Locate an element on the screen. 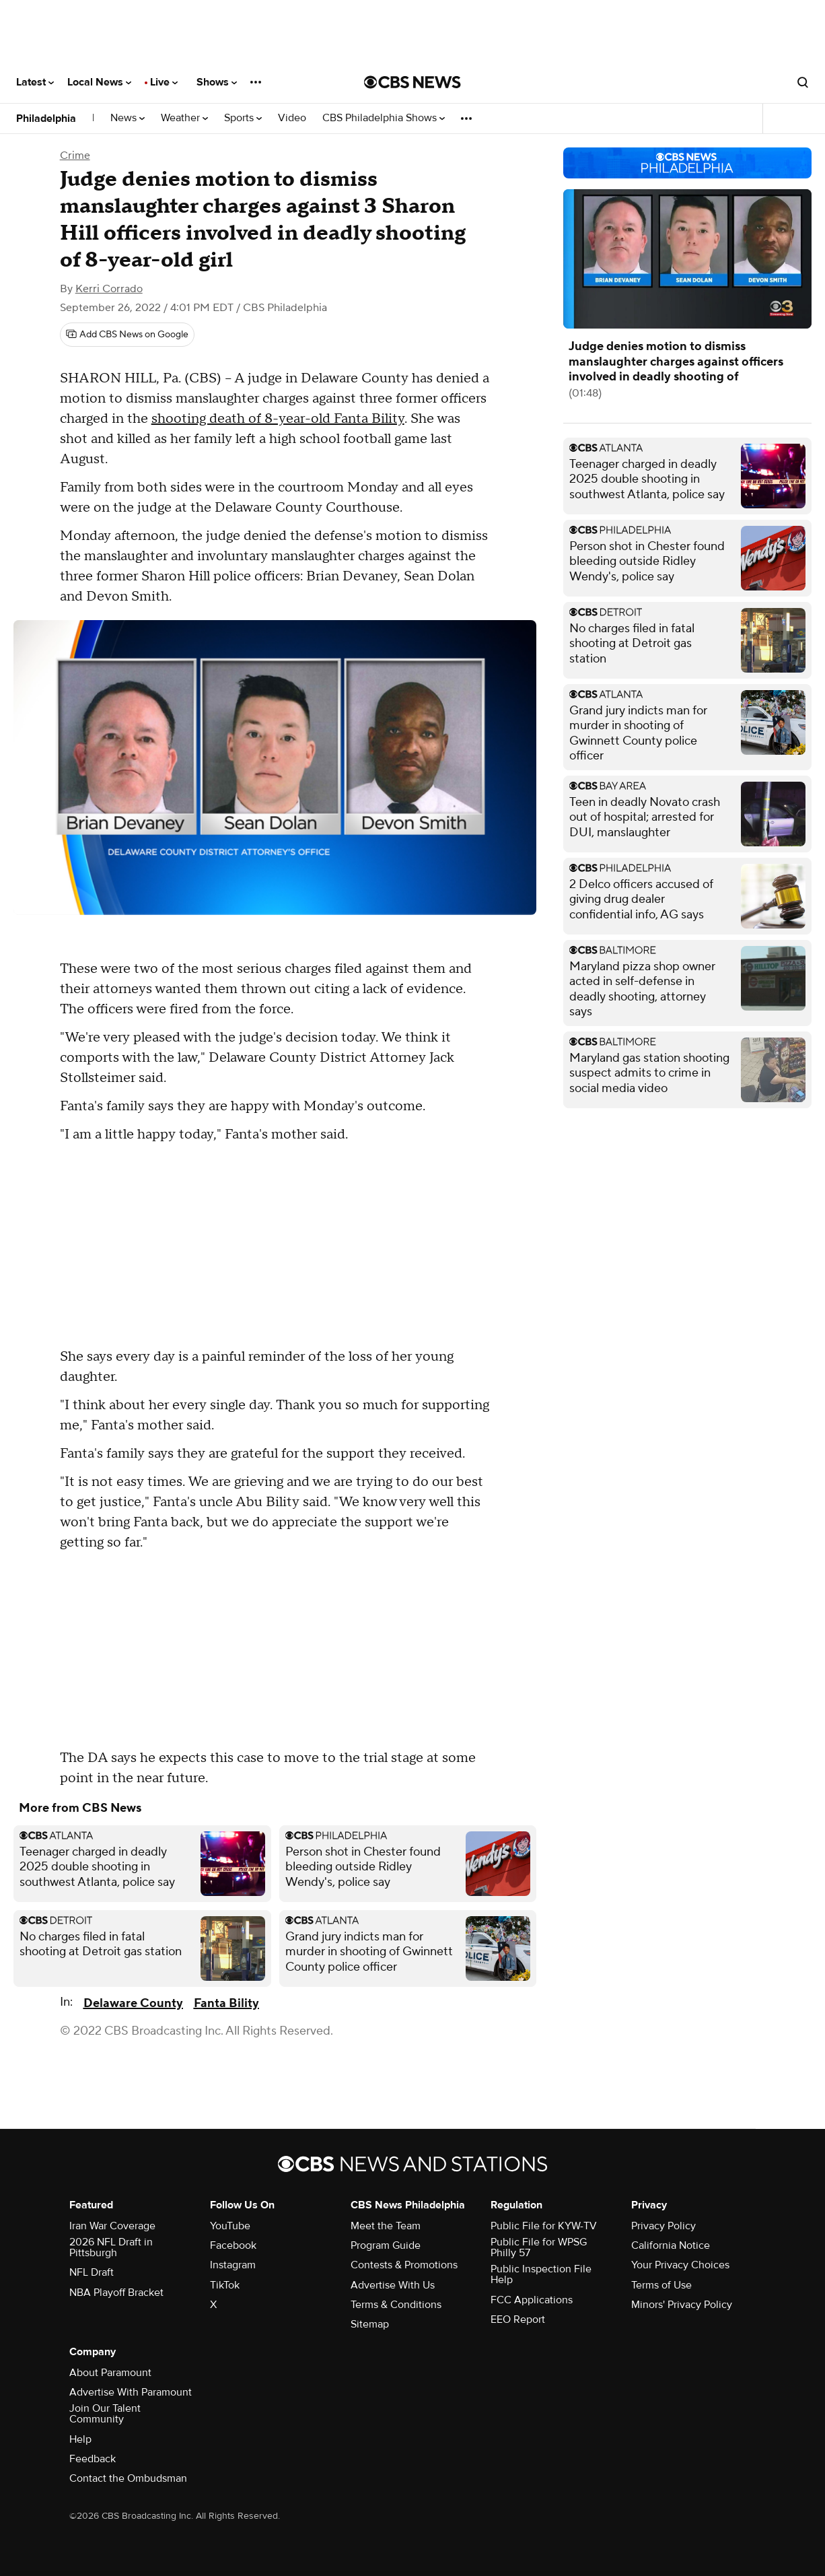 The height and width of the screenshot is (2576, 825). Program Guide is located at coordinates (386, 2245).